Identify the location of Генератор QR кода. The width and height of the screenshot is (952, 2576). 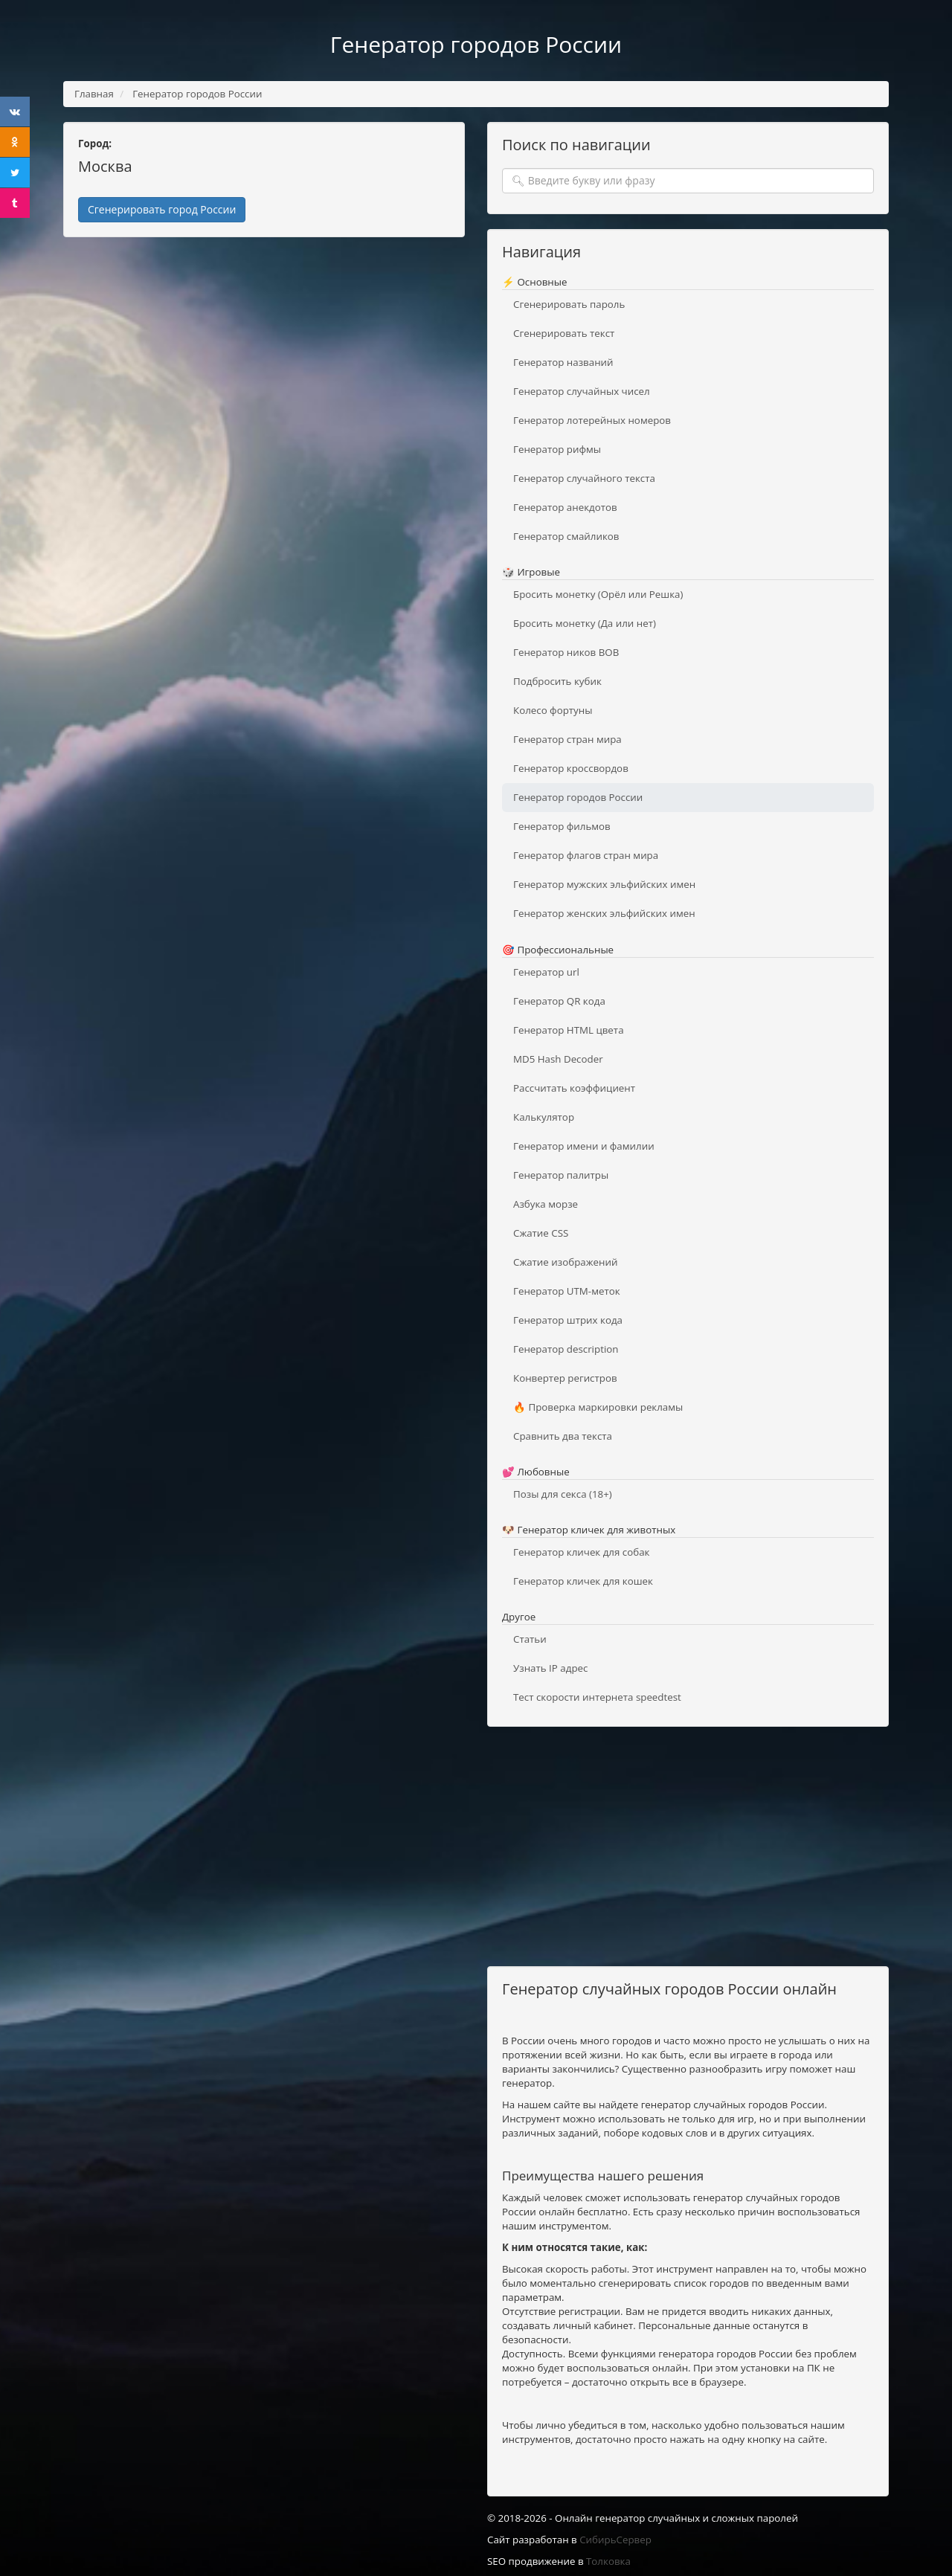
(559, 1001).